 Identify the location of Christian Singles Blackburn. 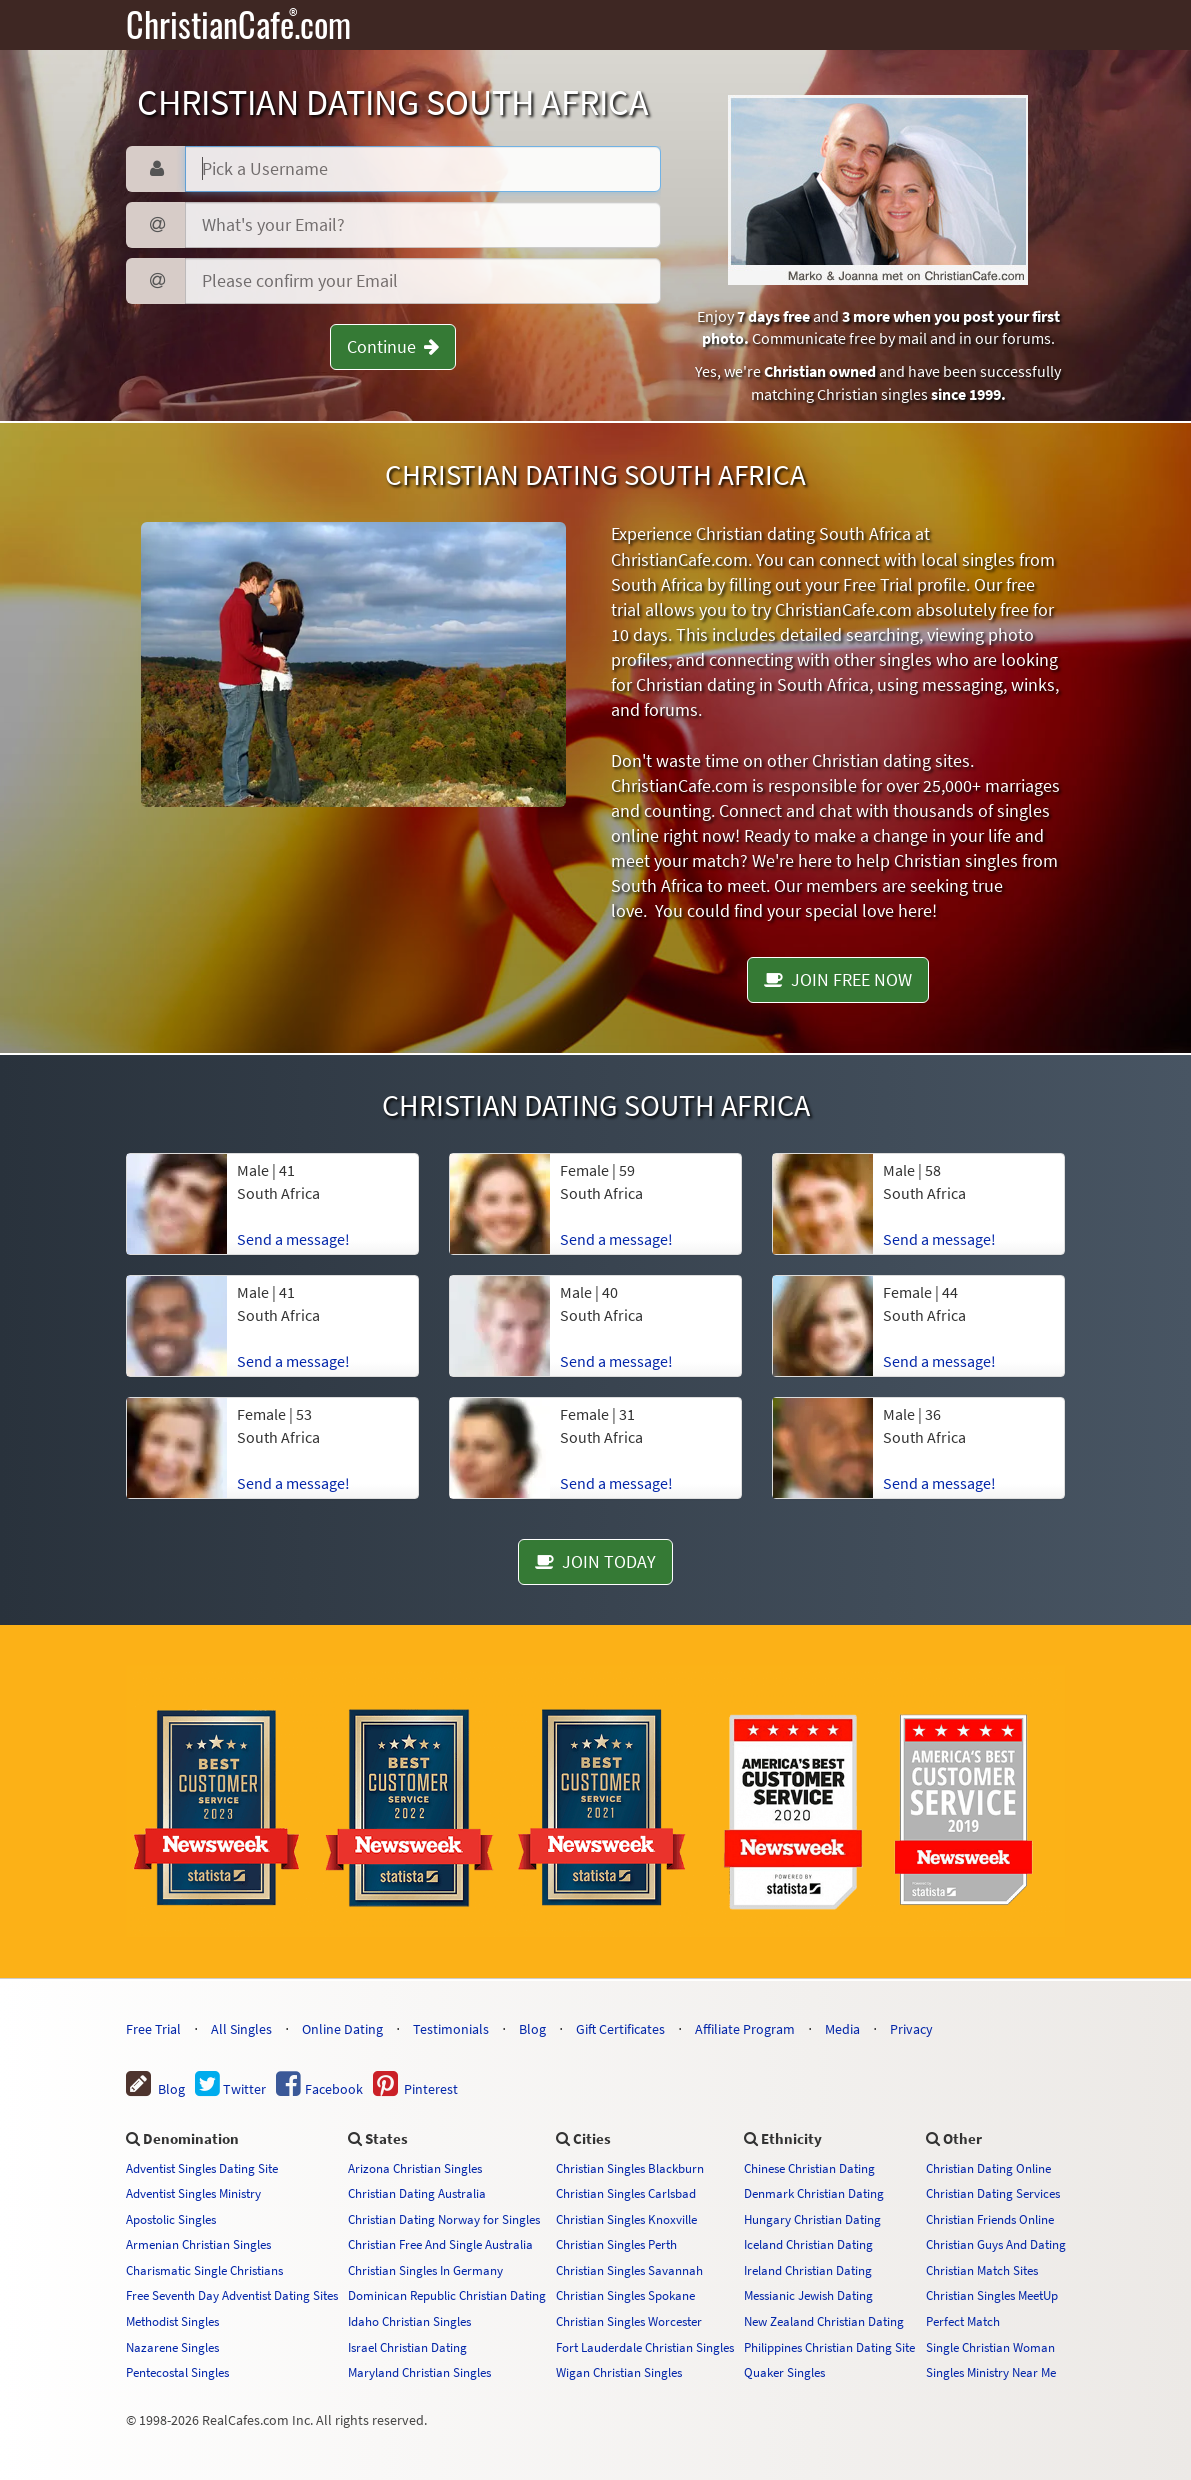
(630, 2168).